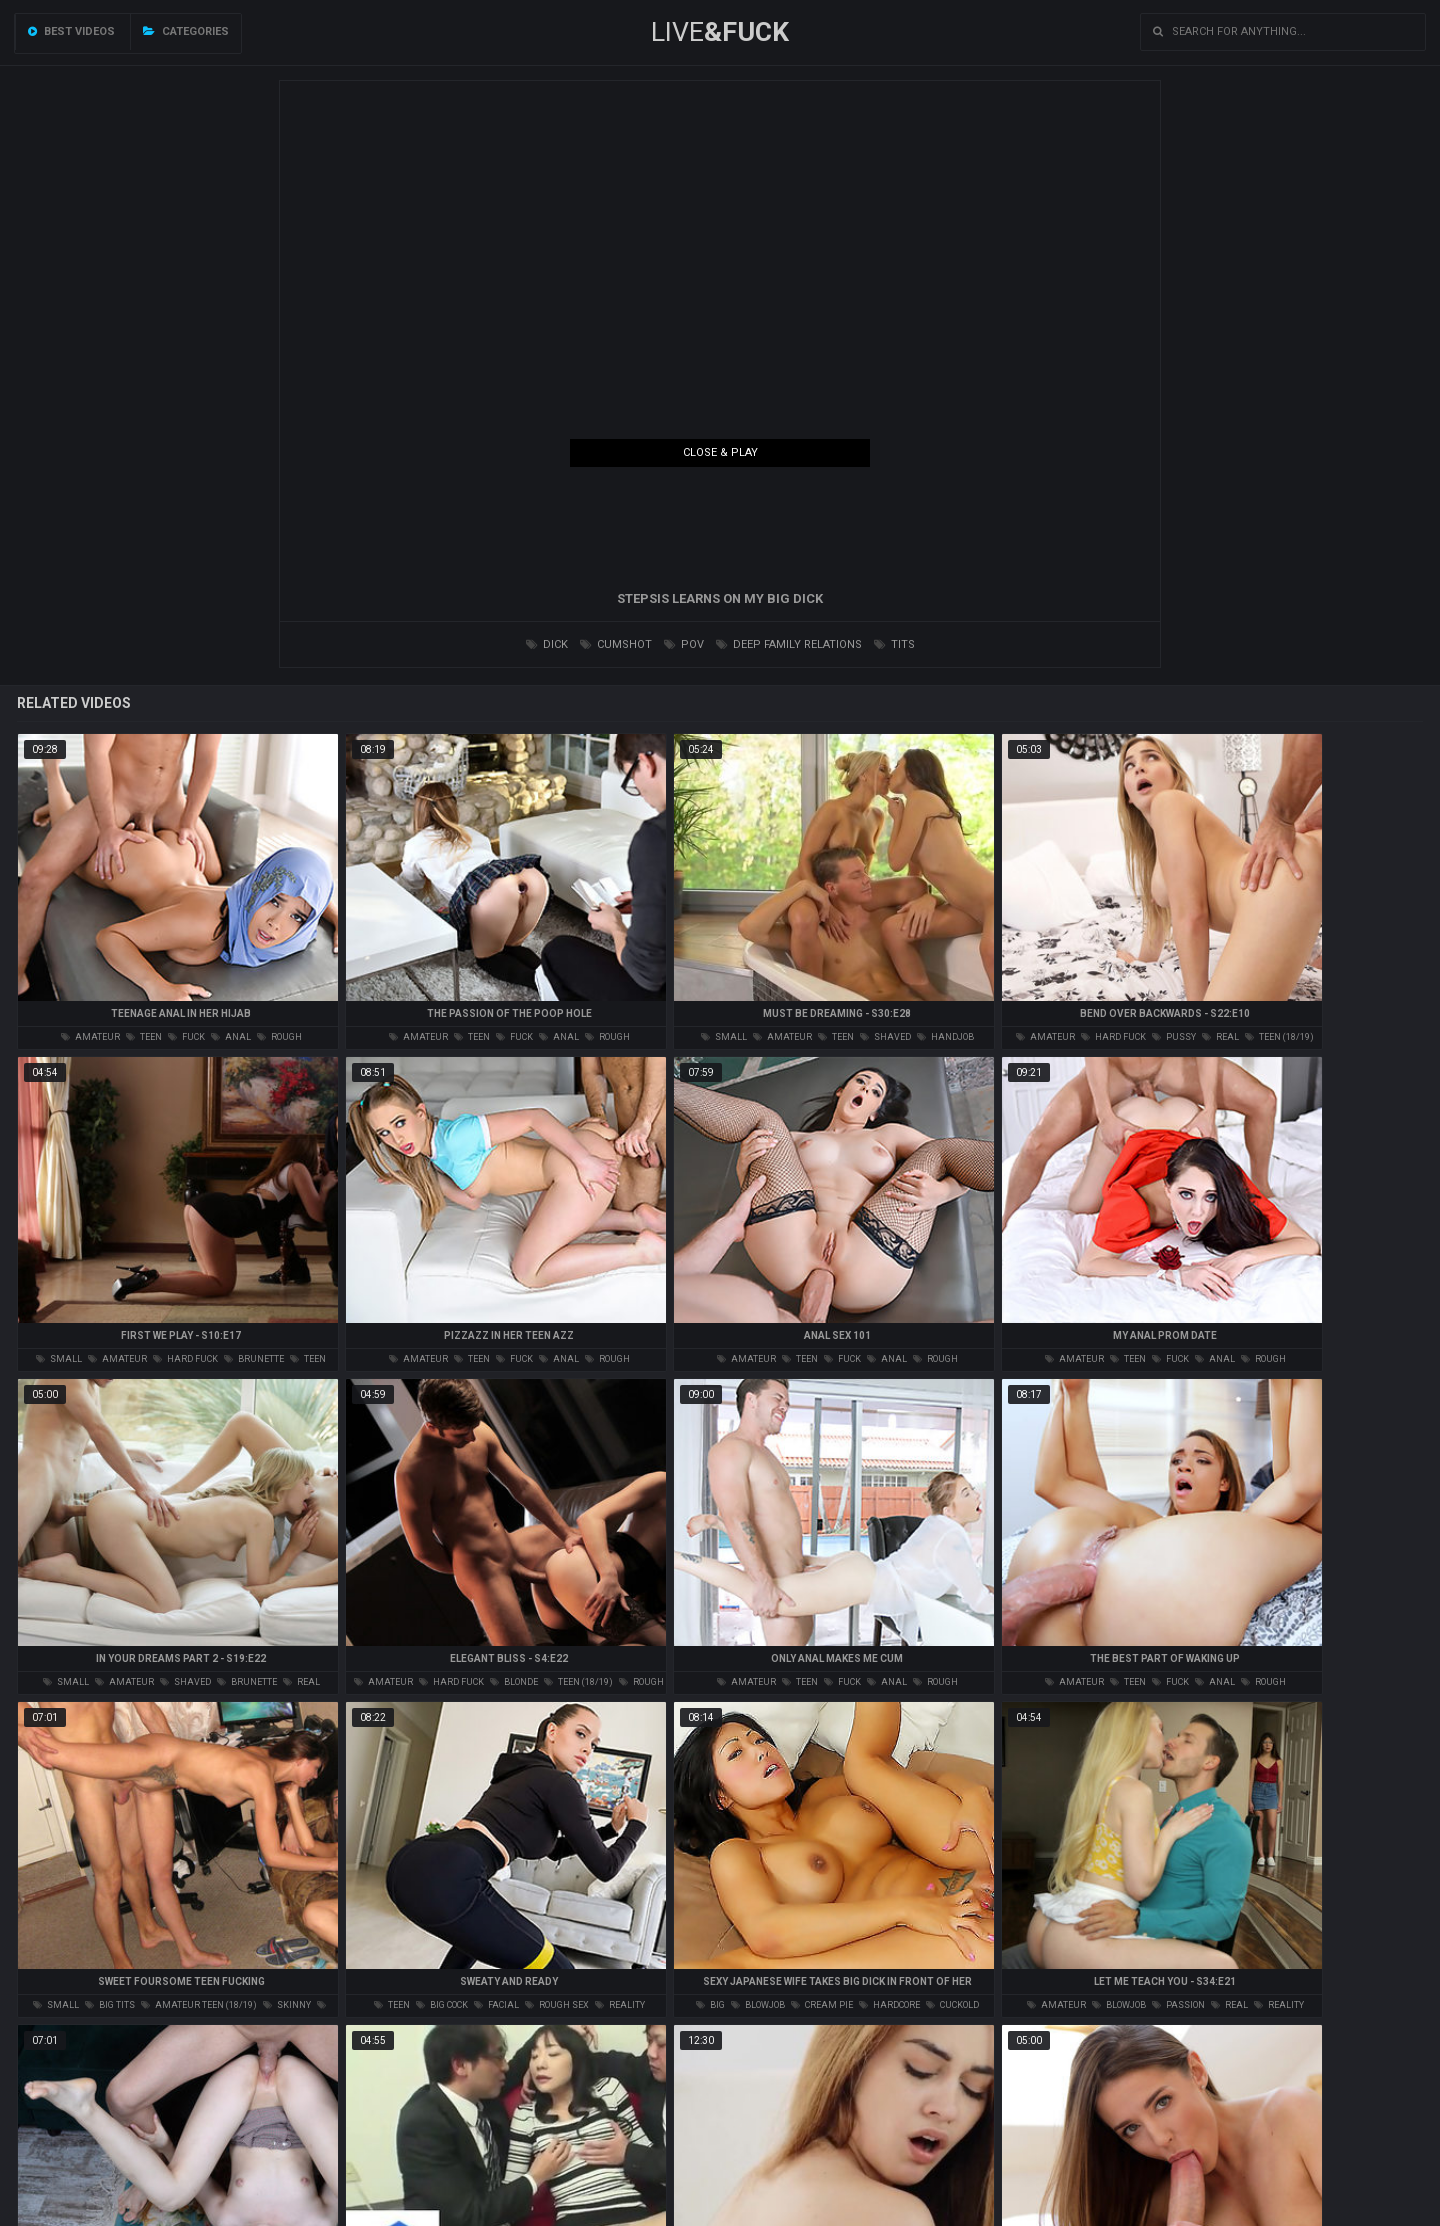 This screenshot has width=1440, height=2226. Describe the element at coordinates (710, 2005) in the screenshot. I see `big` at that location.